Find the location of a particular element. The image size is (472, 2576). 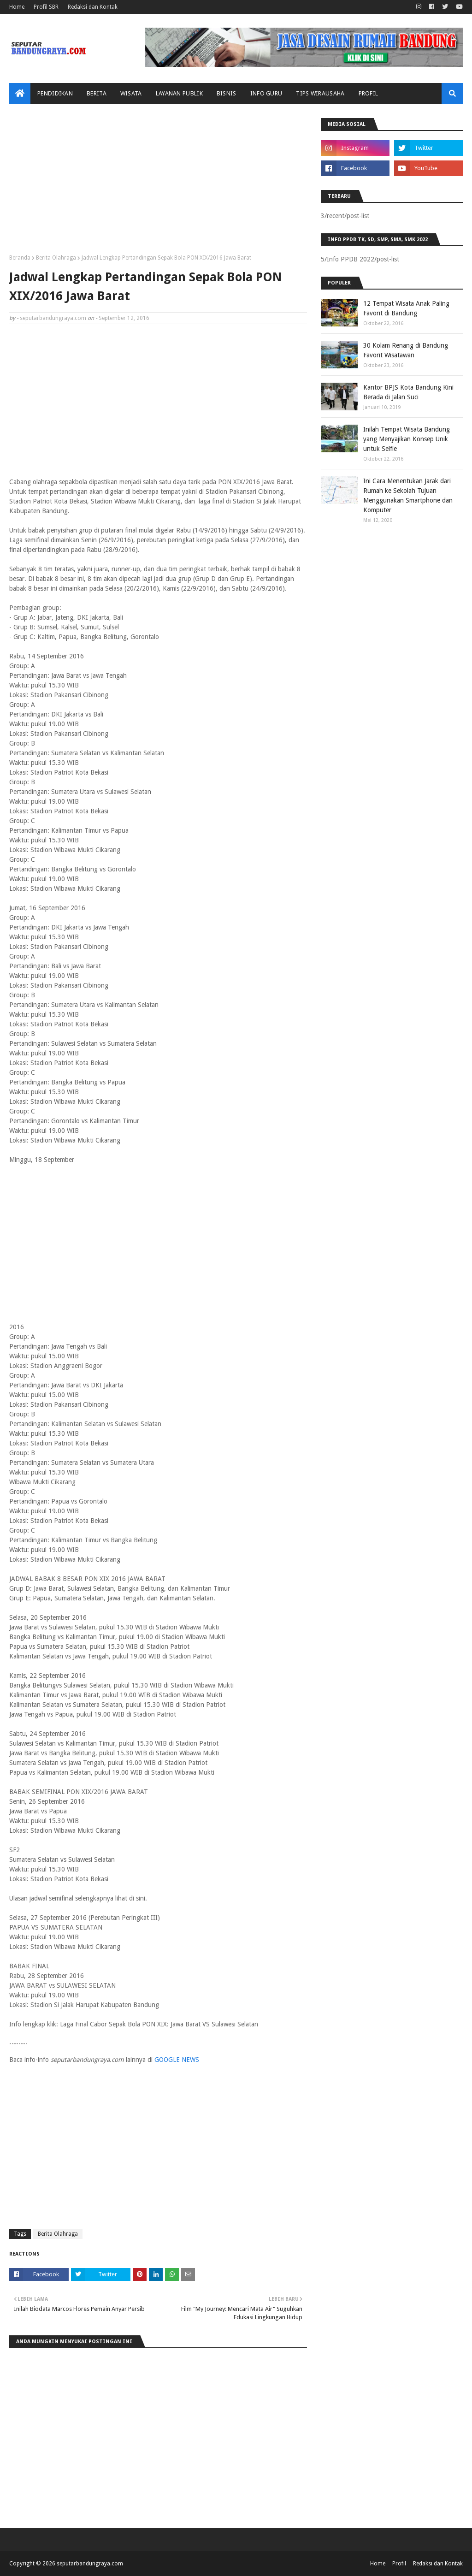

Berita [menuitem] is located at coordinates (96, 93).